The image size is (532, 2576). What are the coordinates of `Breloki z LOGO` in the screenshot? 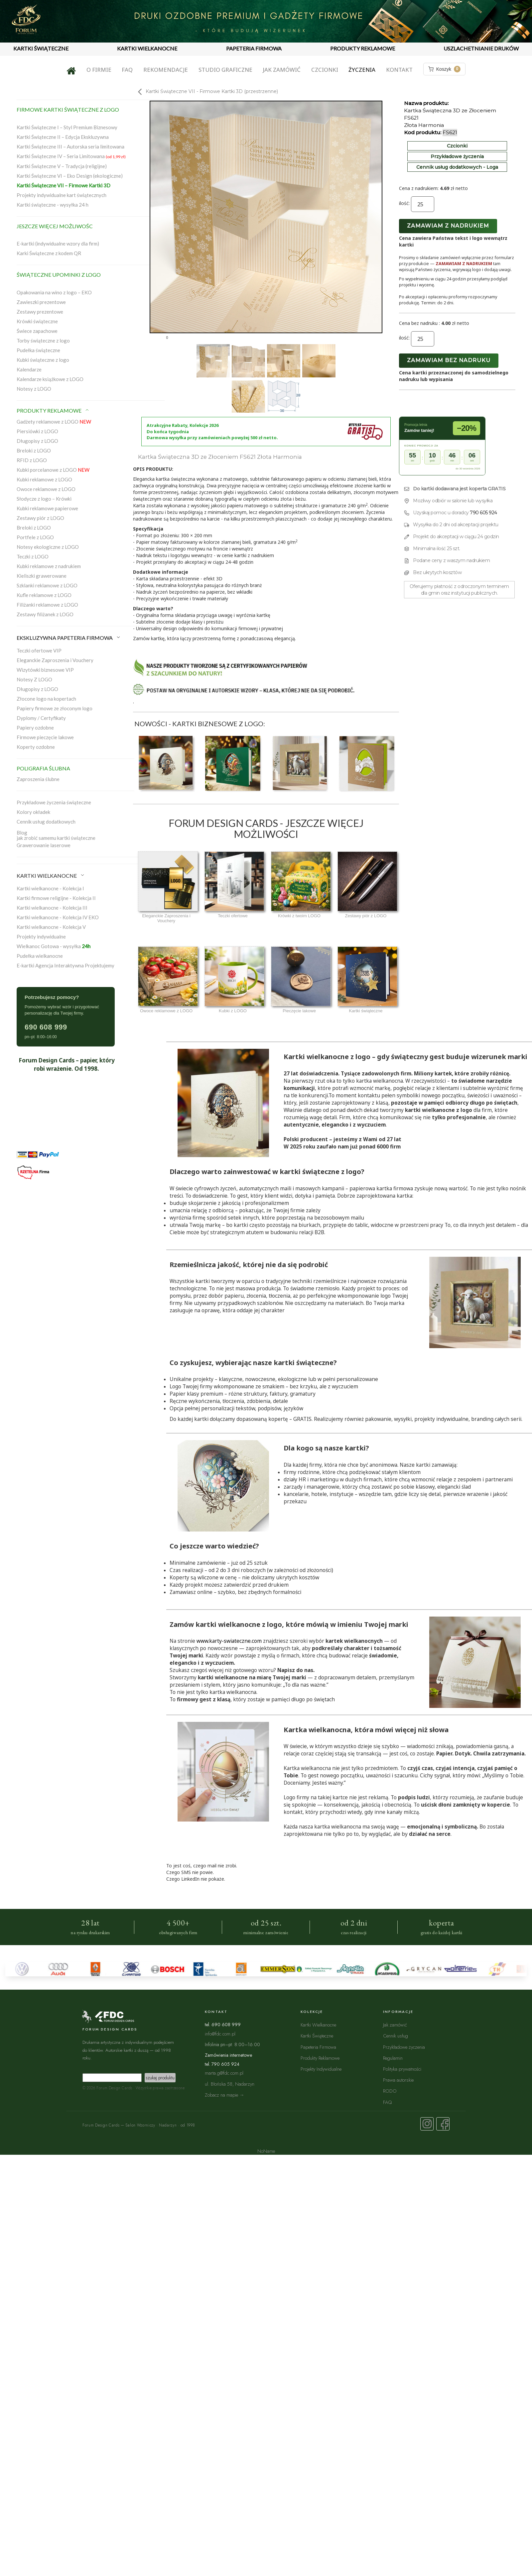 It's located at (34, 450).